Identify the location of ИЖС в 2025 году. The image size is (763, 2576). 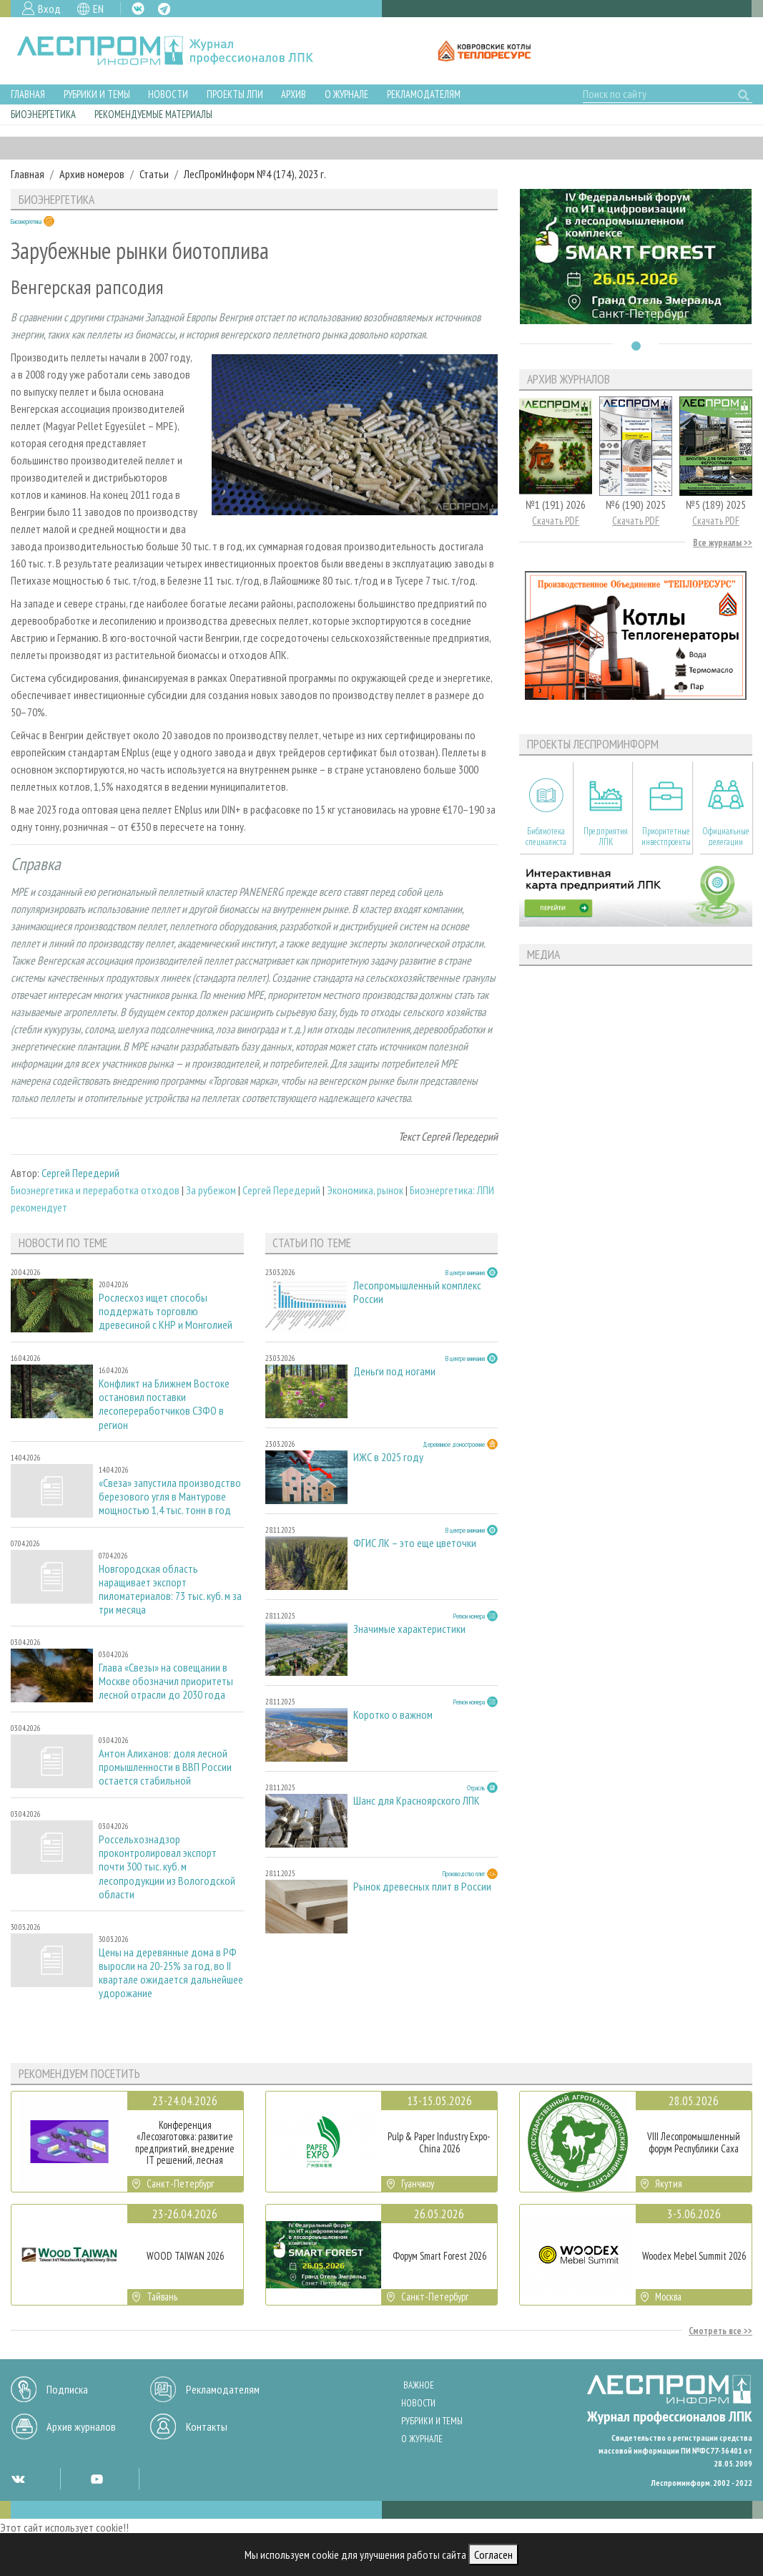
(388, 1457).